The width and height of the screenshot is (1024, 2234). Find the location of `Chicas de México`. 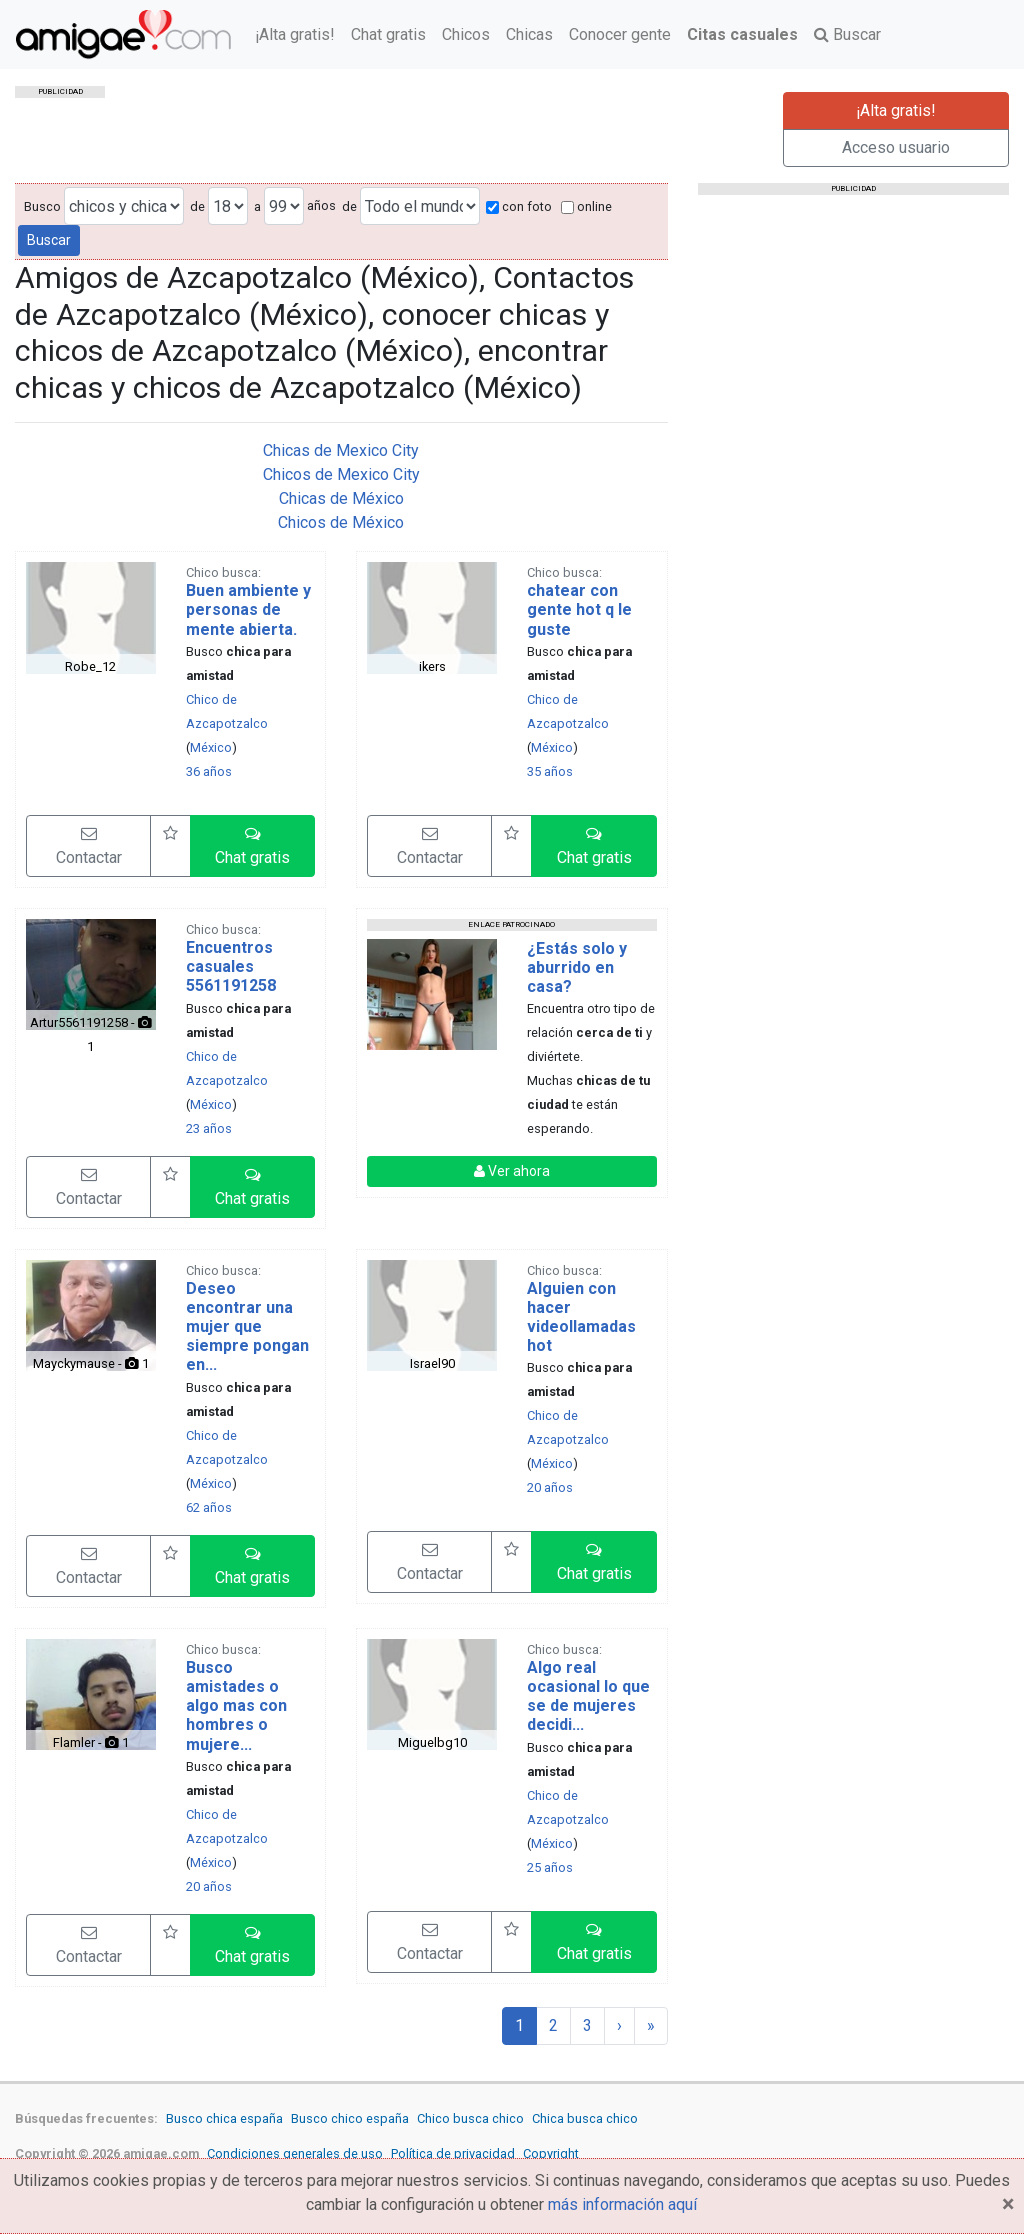

Chicas de México is located at coordinates (341, 498).